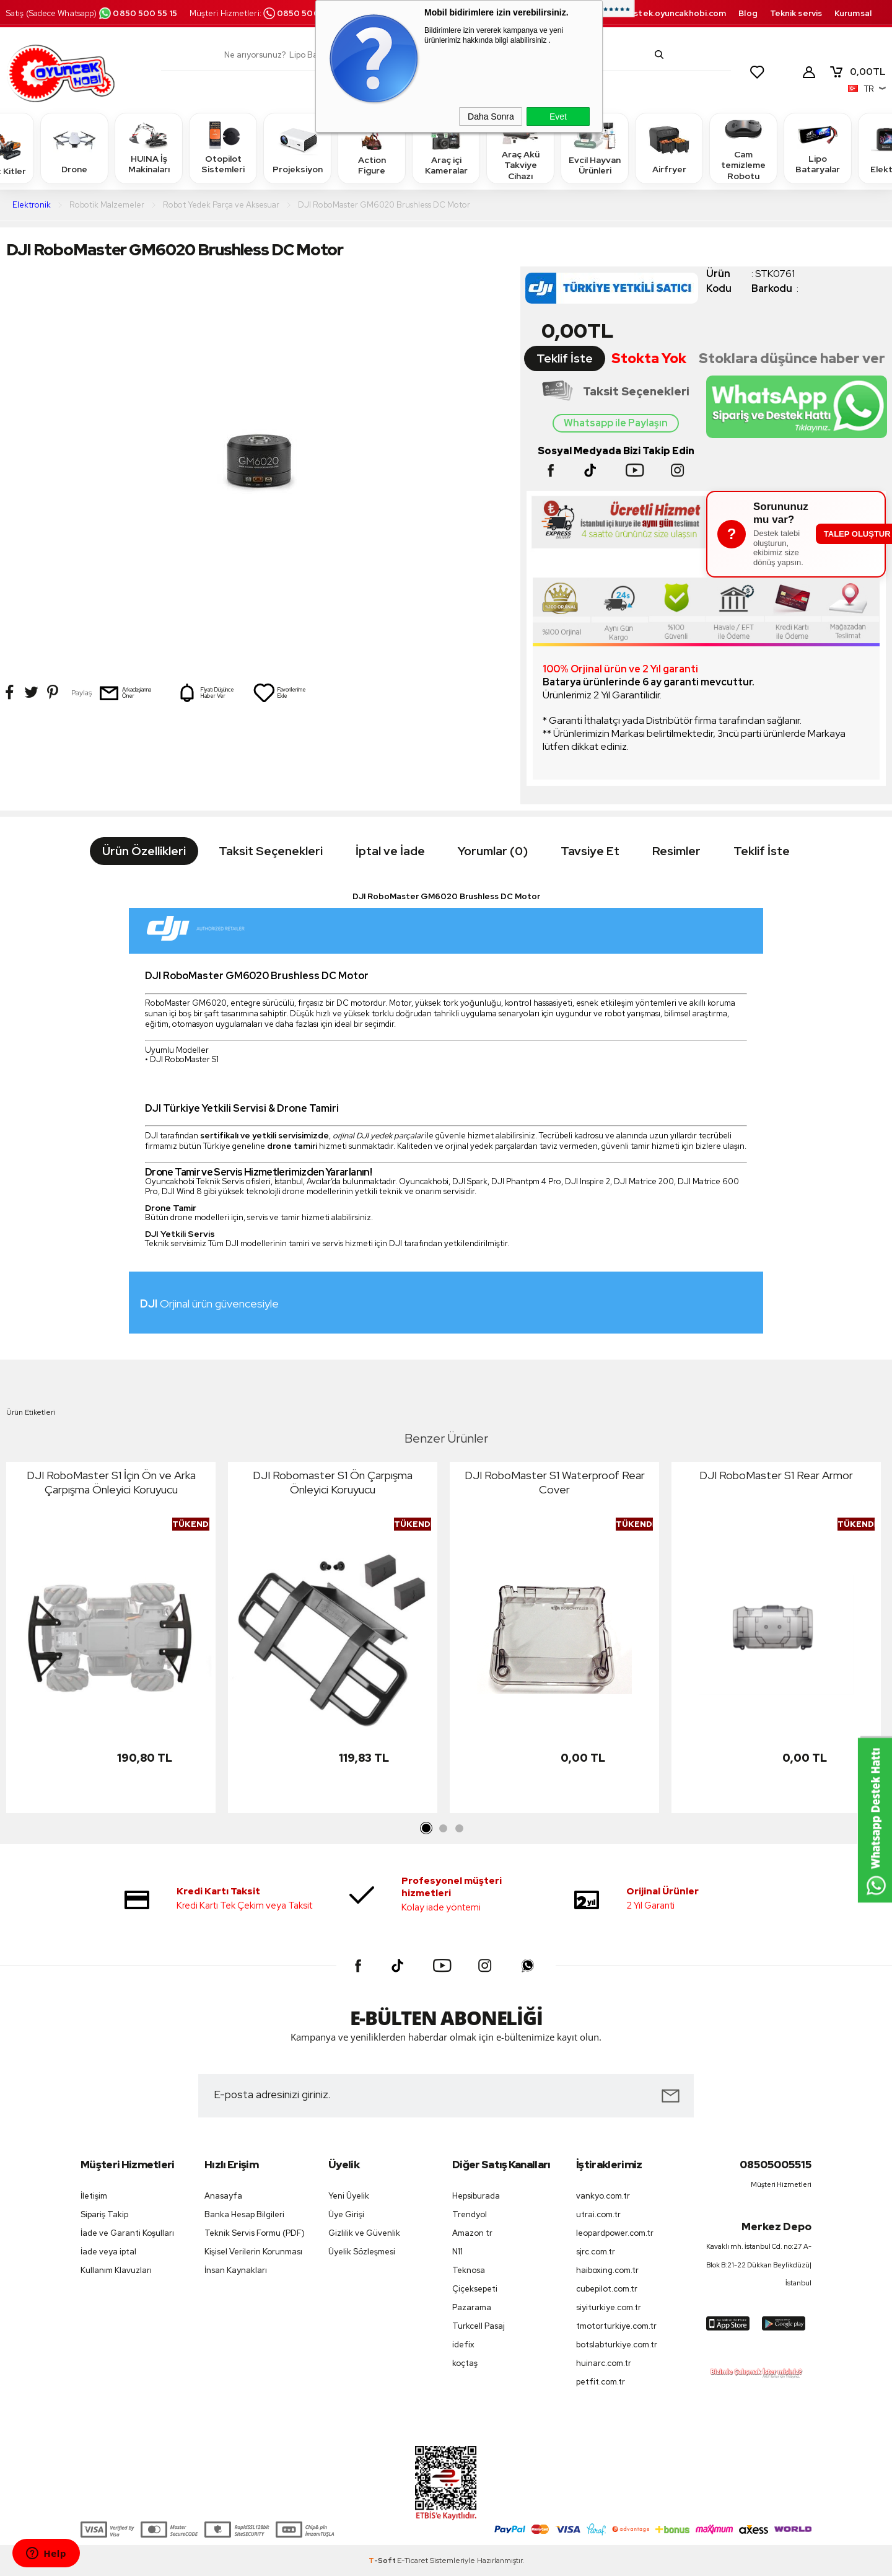 This screenshot has height=2576, width=892. Describe the element at coordinates (104, 2214) in the screenshot. I see `Sipariş Takip` at that location.